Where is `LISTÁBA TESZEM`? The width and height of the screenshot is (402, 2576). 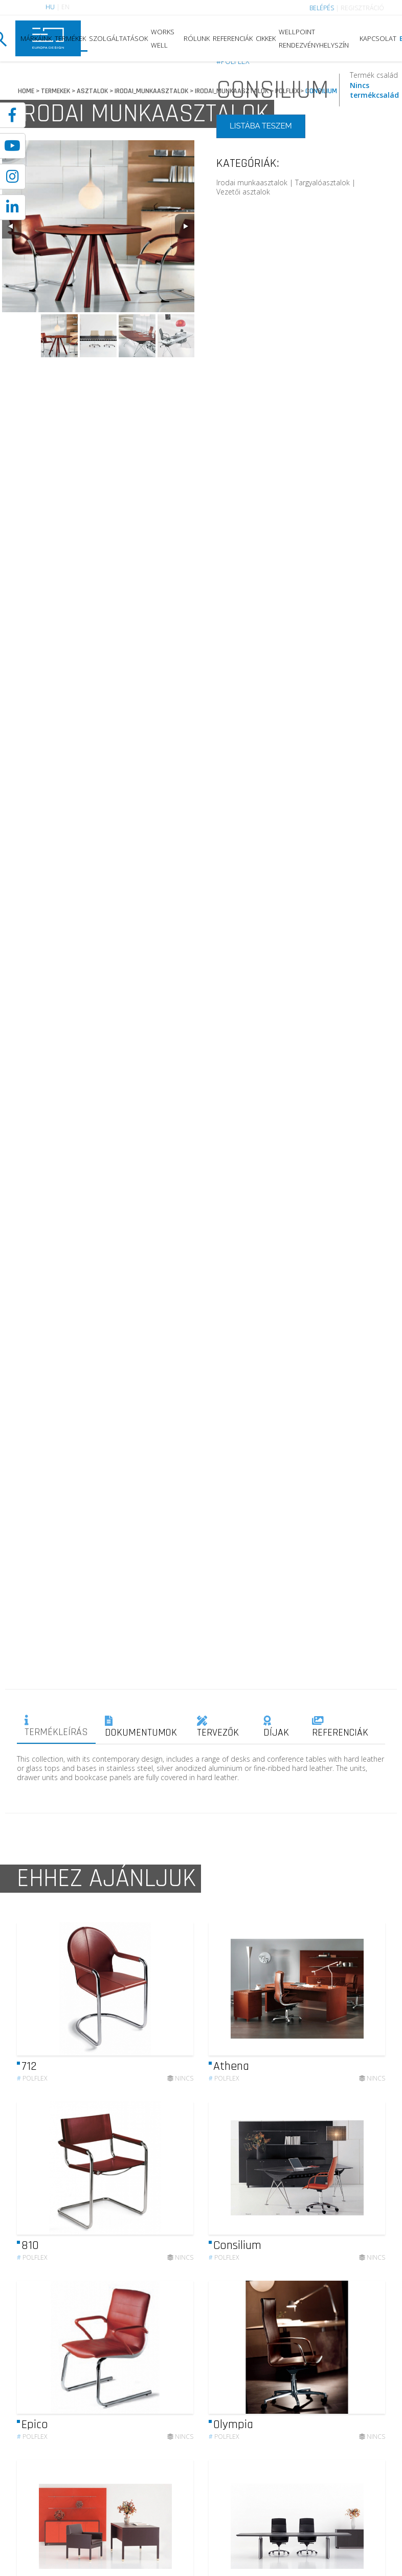 LISTÁBA TESZEM is located at coordinates (261, 126).